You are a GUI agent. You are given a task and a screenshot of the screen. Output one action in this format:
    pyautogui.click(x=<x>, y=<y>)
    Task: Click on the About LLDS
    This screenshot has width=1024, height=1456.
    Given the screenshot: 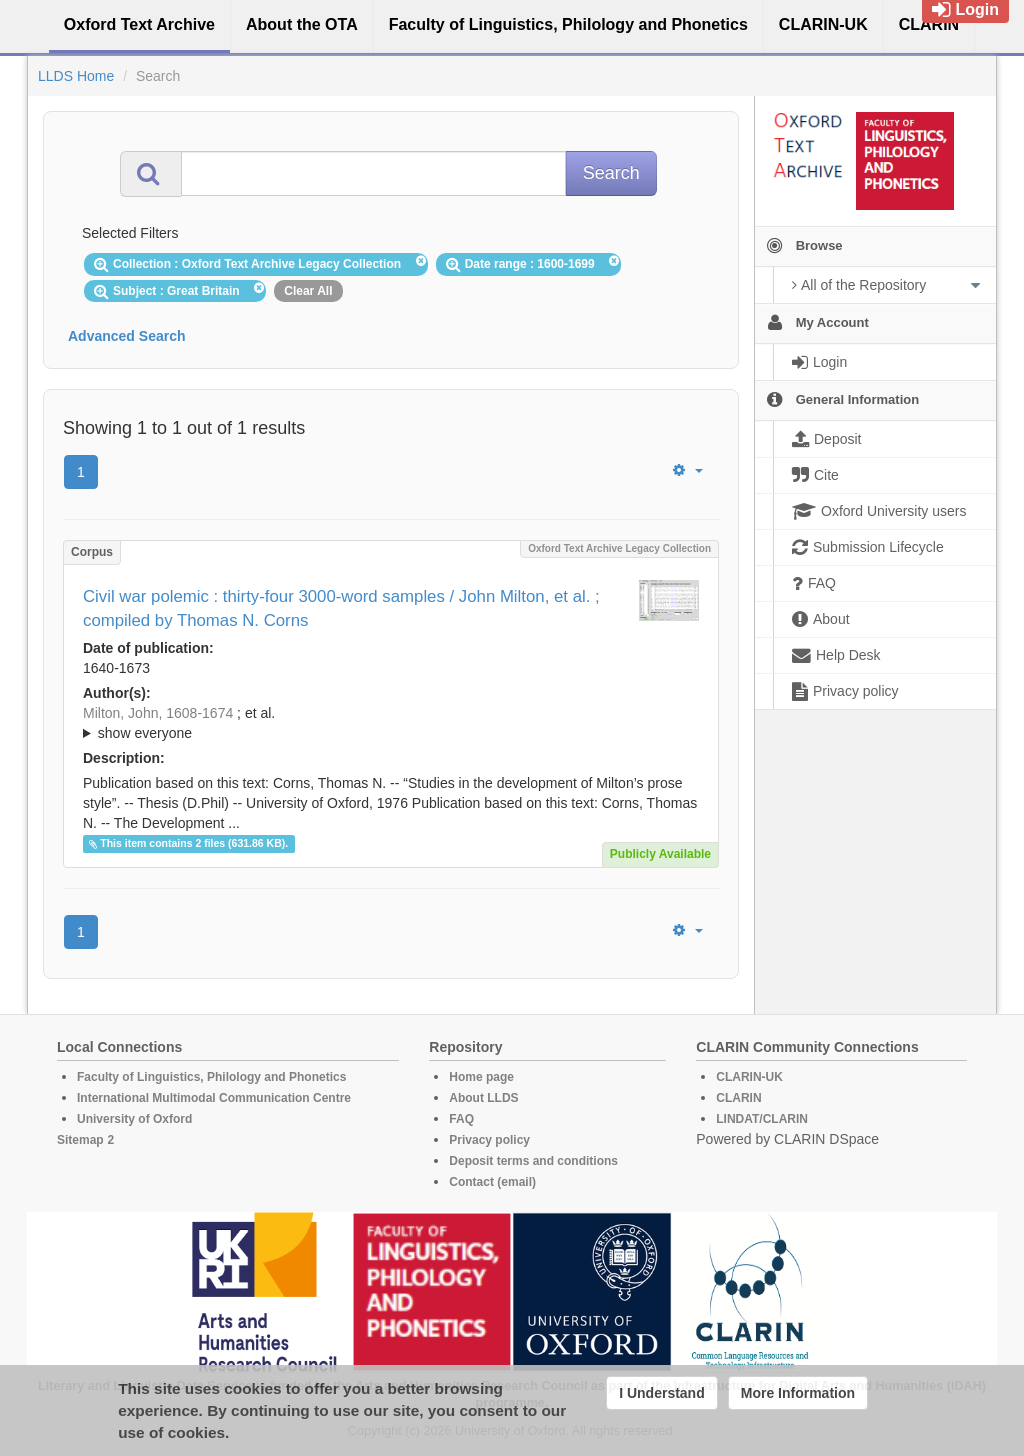 What is the action you would take?
    pyautogui.click(x=483, y=1098)
    